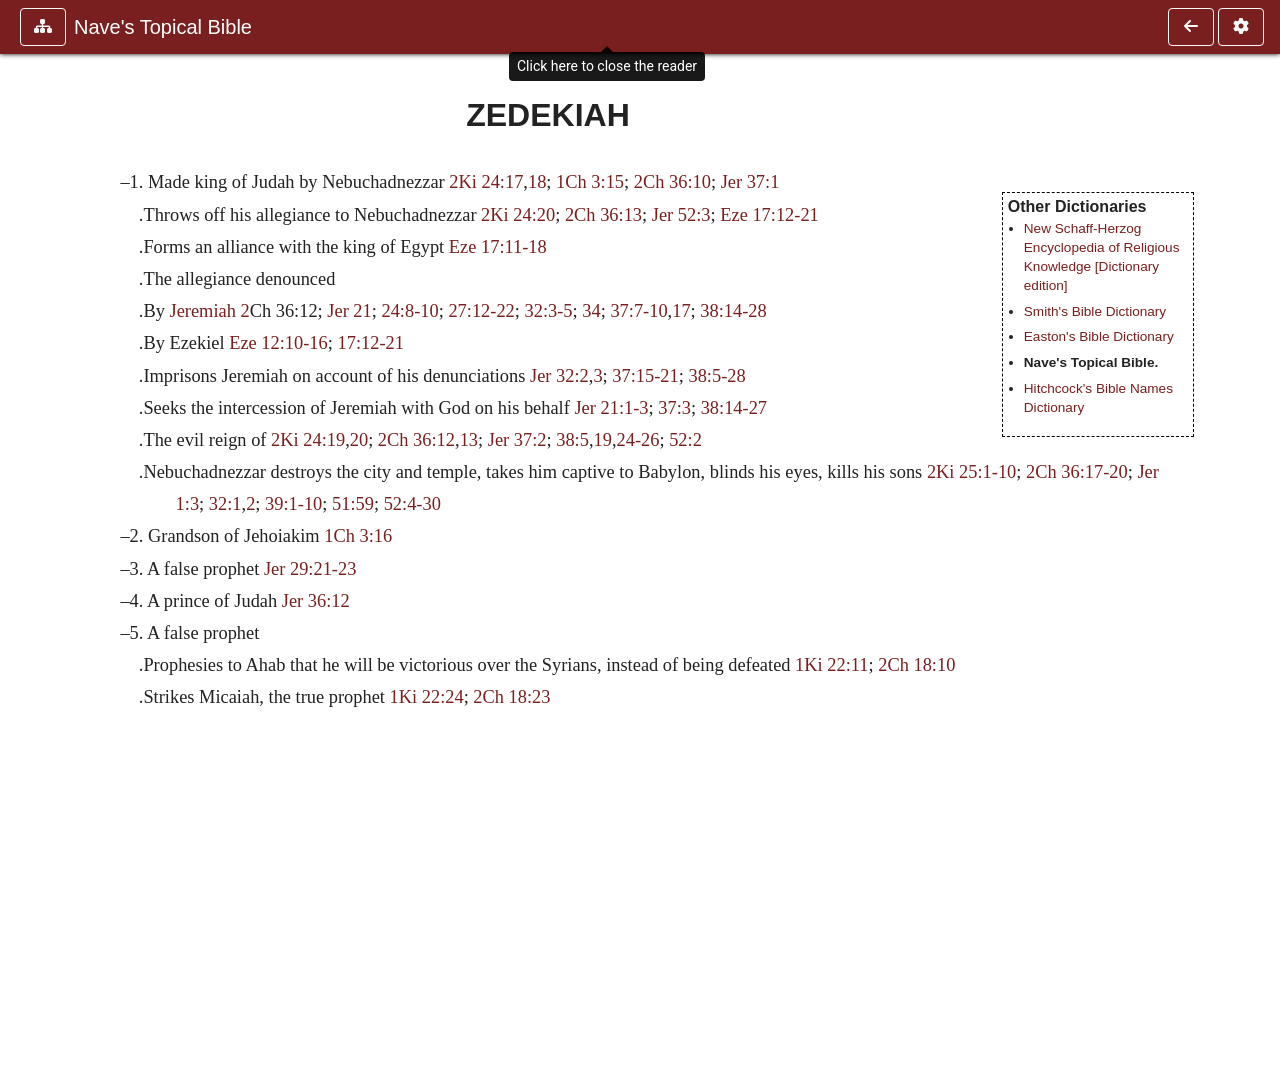  Describe the element at coordinates (358, 536) in the screenshot. I see `1Ch 3:16` at that location.